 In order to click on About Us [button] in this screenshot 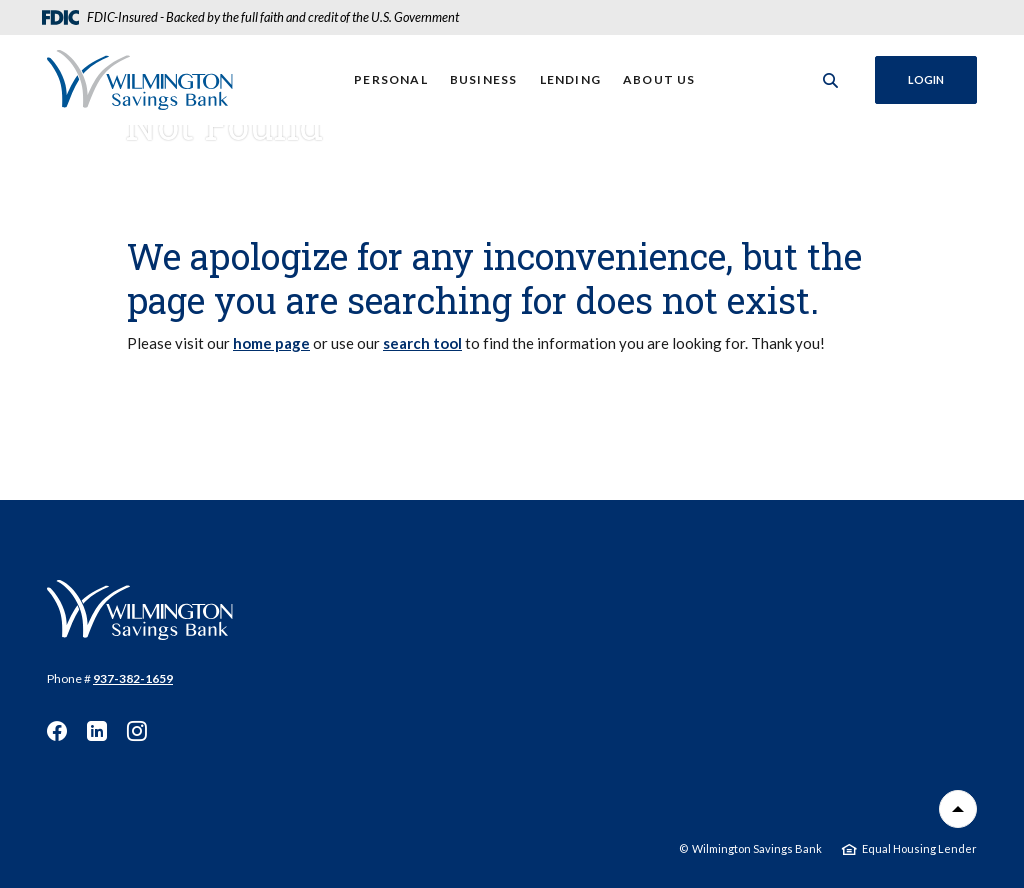, I will do `click(659, 79)`.